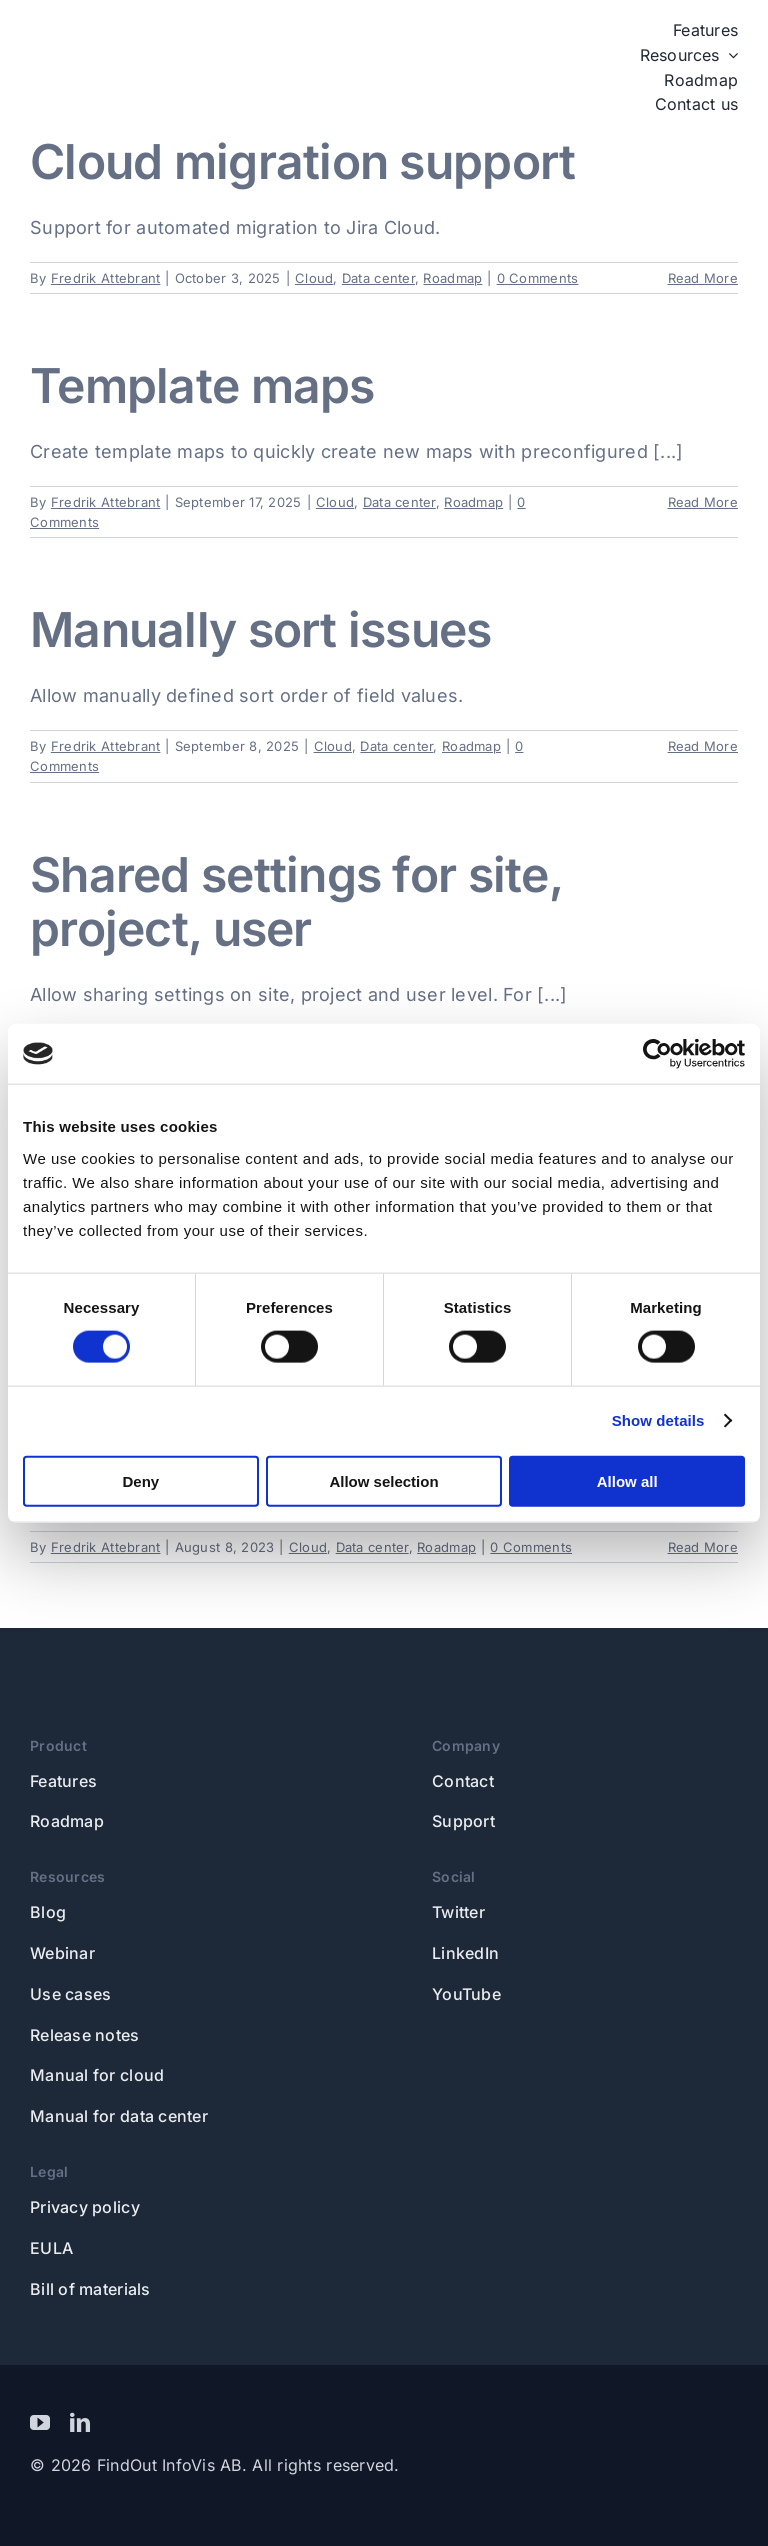 The image size is (768, 2546). Describe the element at coordinates (658, 1420) in the screenshot. I see `Show details` at that location.